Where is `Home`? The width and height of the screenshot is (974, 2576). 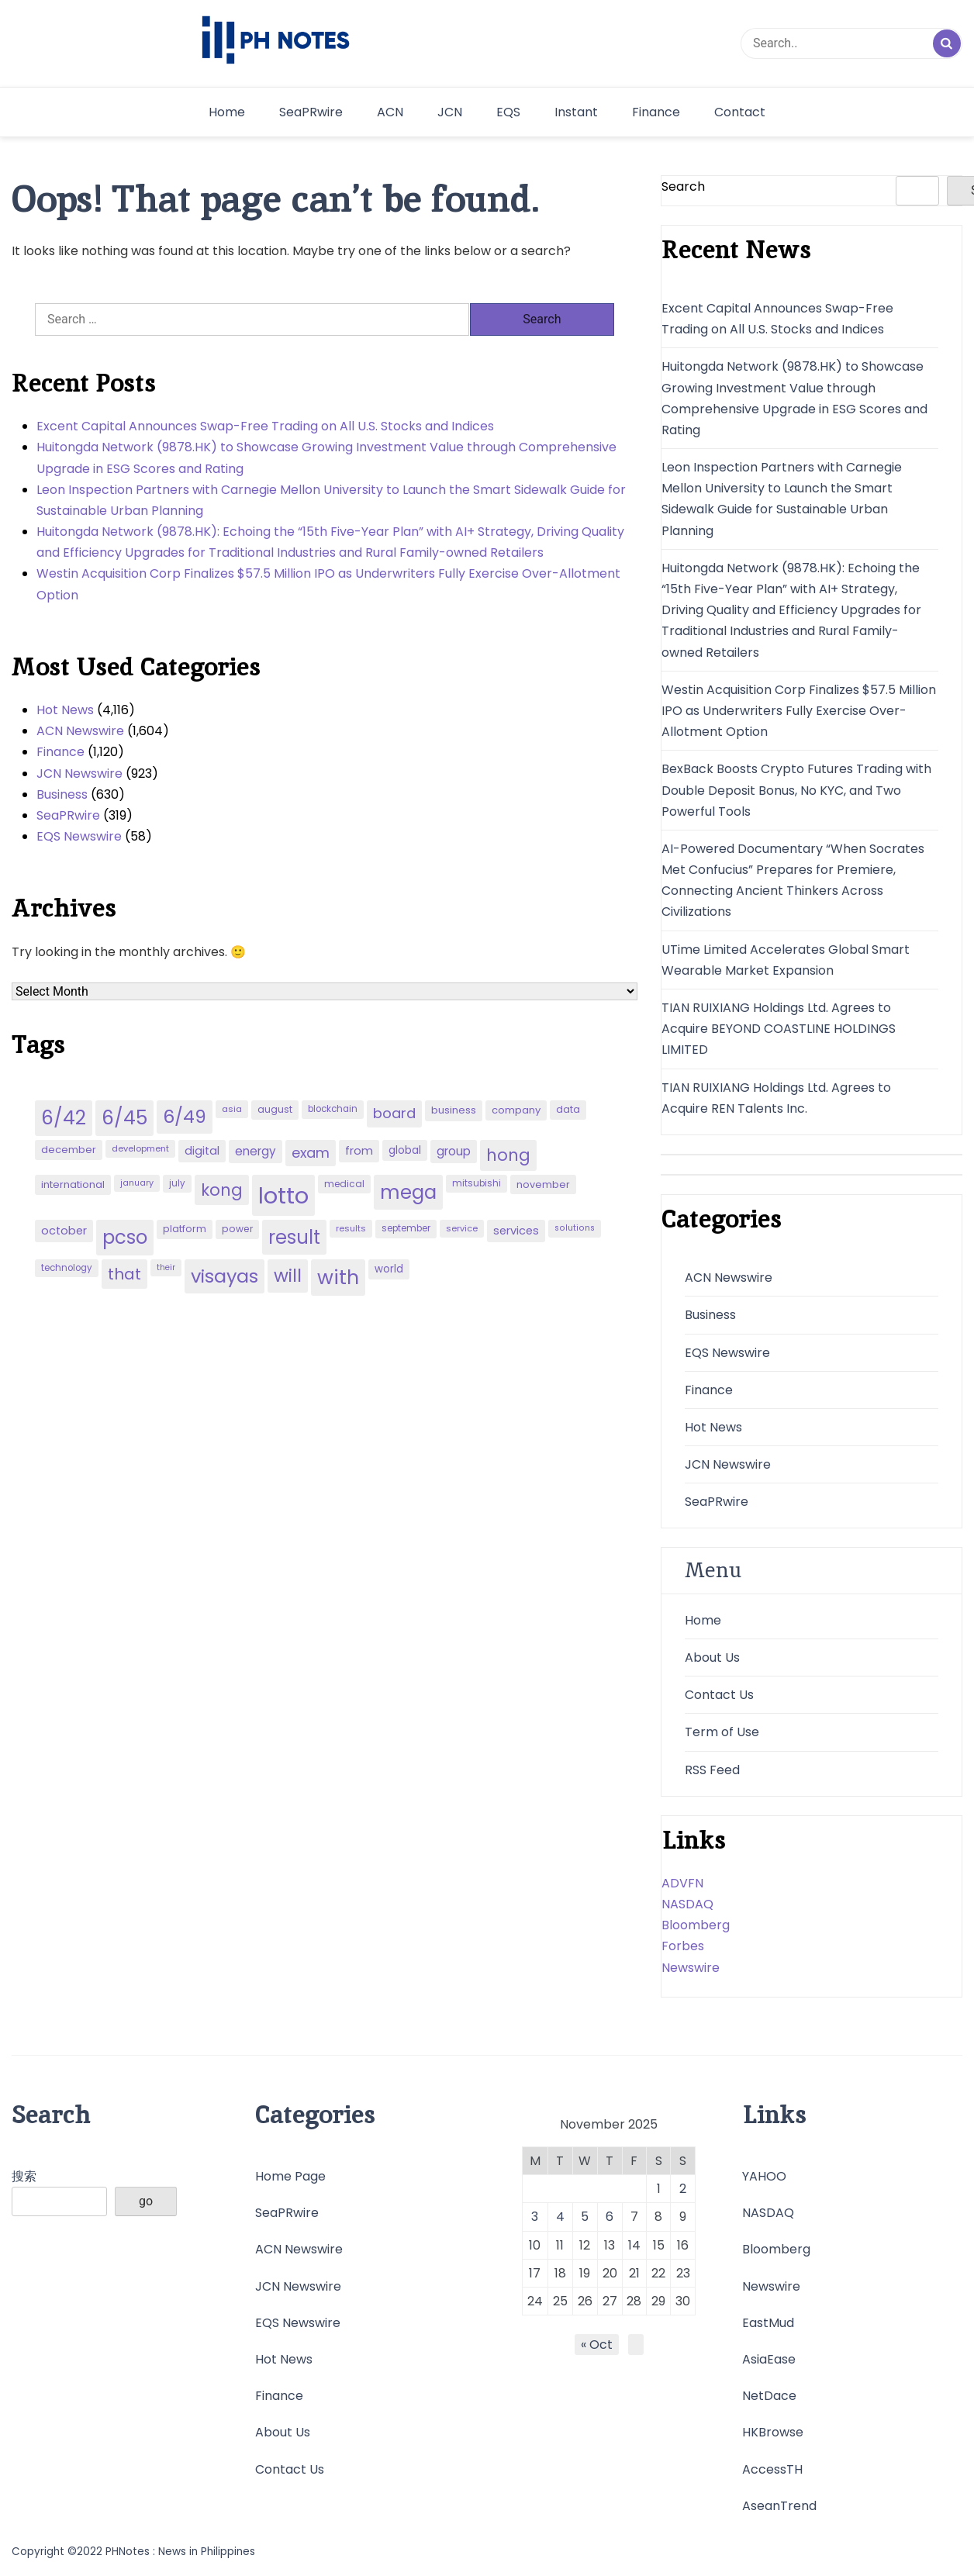 Home is located at coordinates (227, 112).